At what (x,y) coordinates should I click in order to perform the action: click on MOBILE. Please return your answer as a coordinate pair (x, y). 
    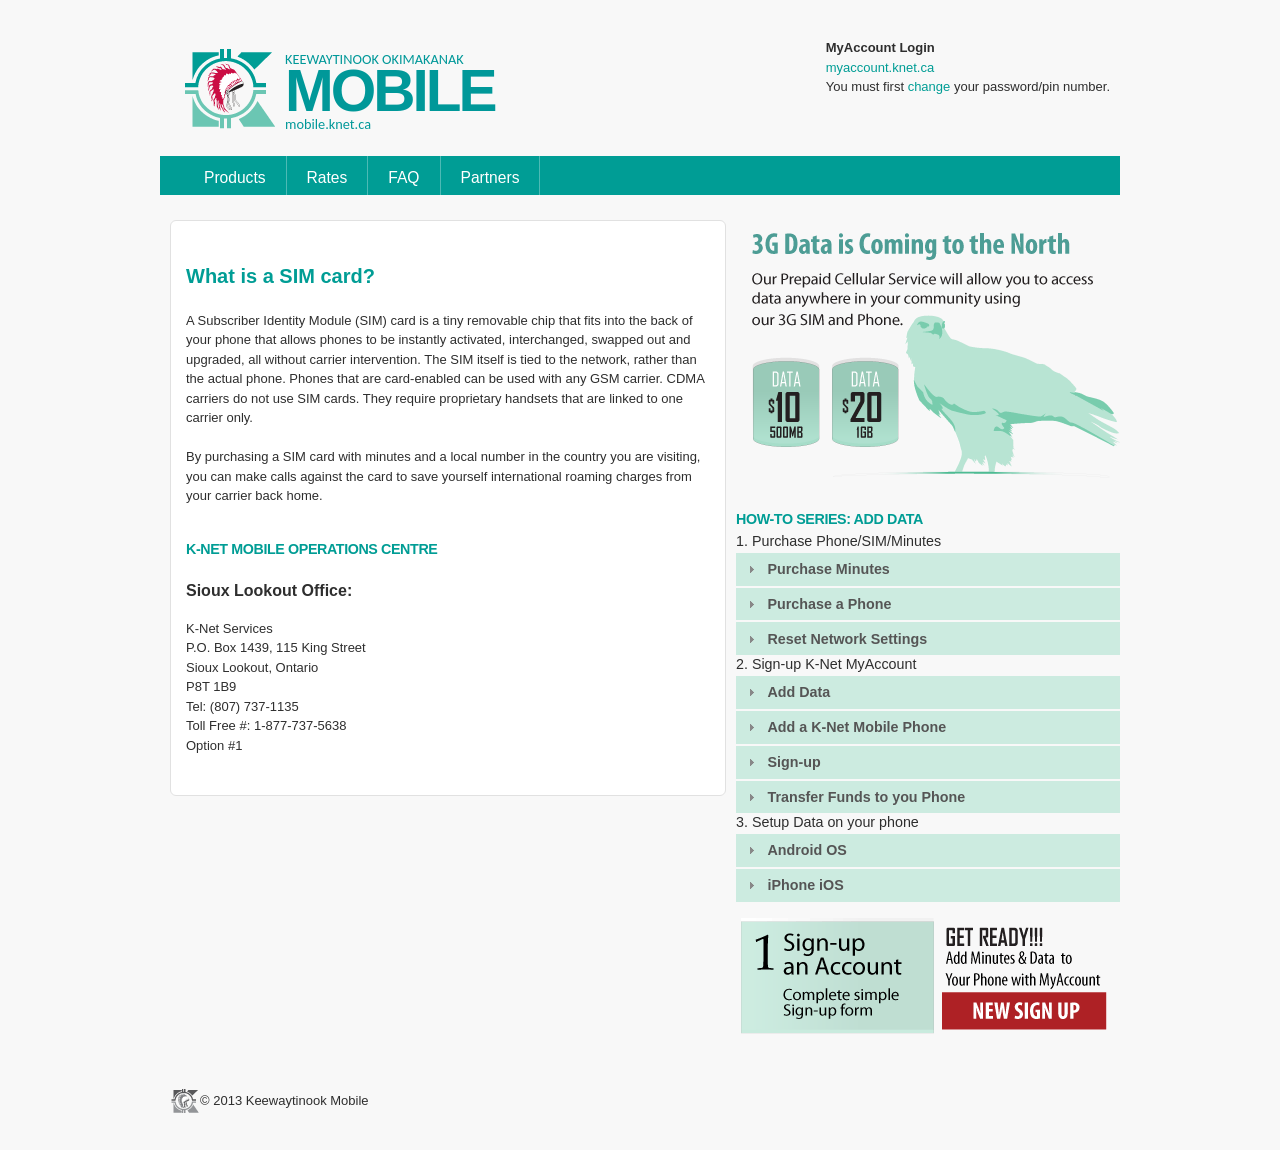
    Looking at the image, I should click on (390, 90).